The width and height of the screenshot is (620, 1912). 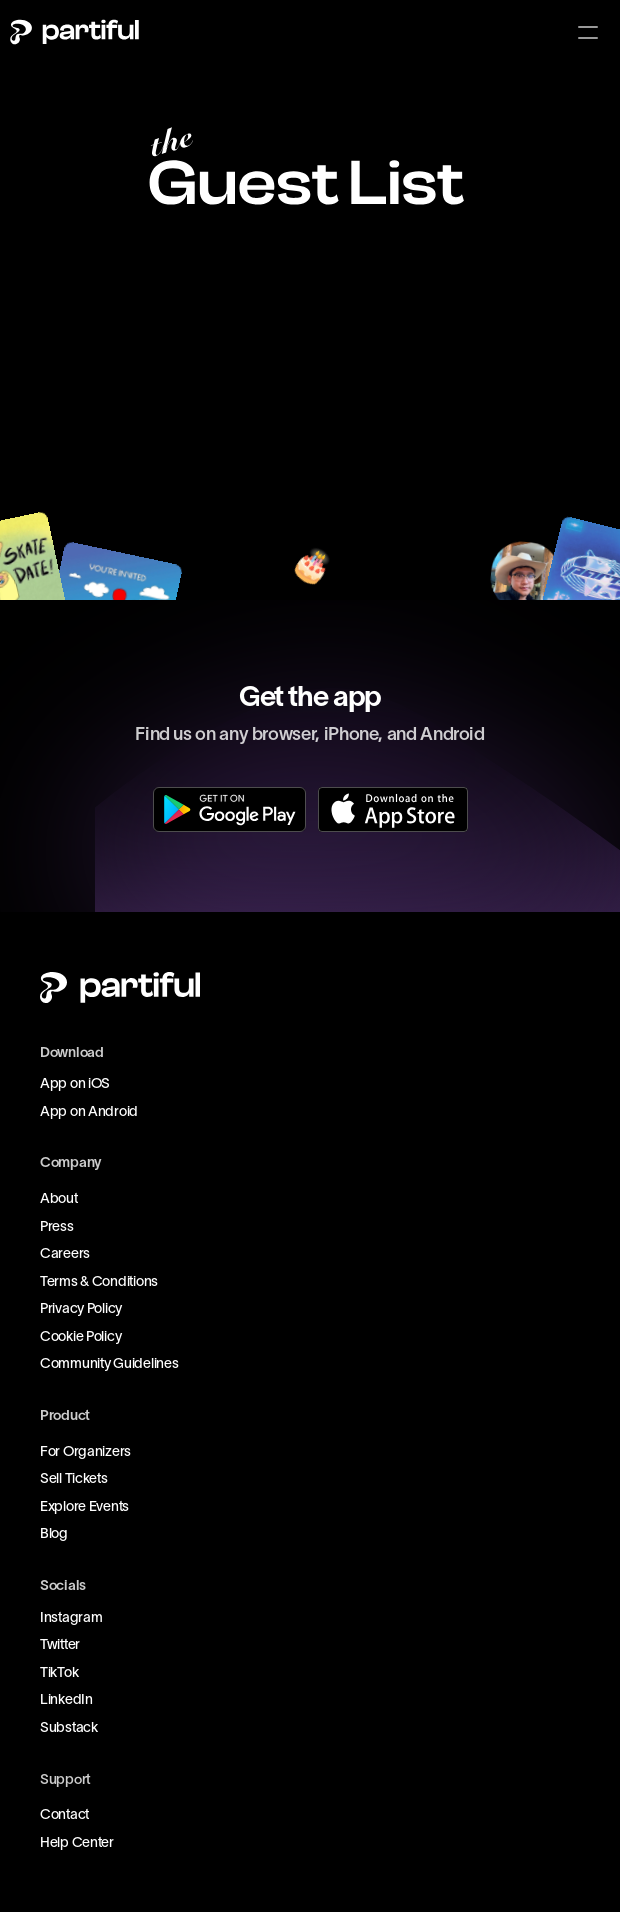 I want to click on Cookie Policy, so click(x=80, y=1336).